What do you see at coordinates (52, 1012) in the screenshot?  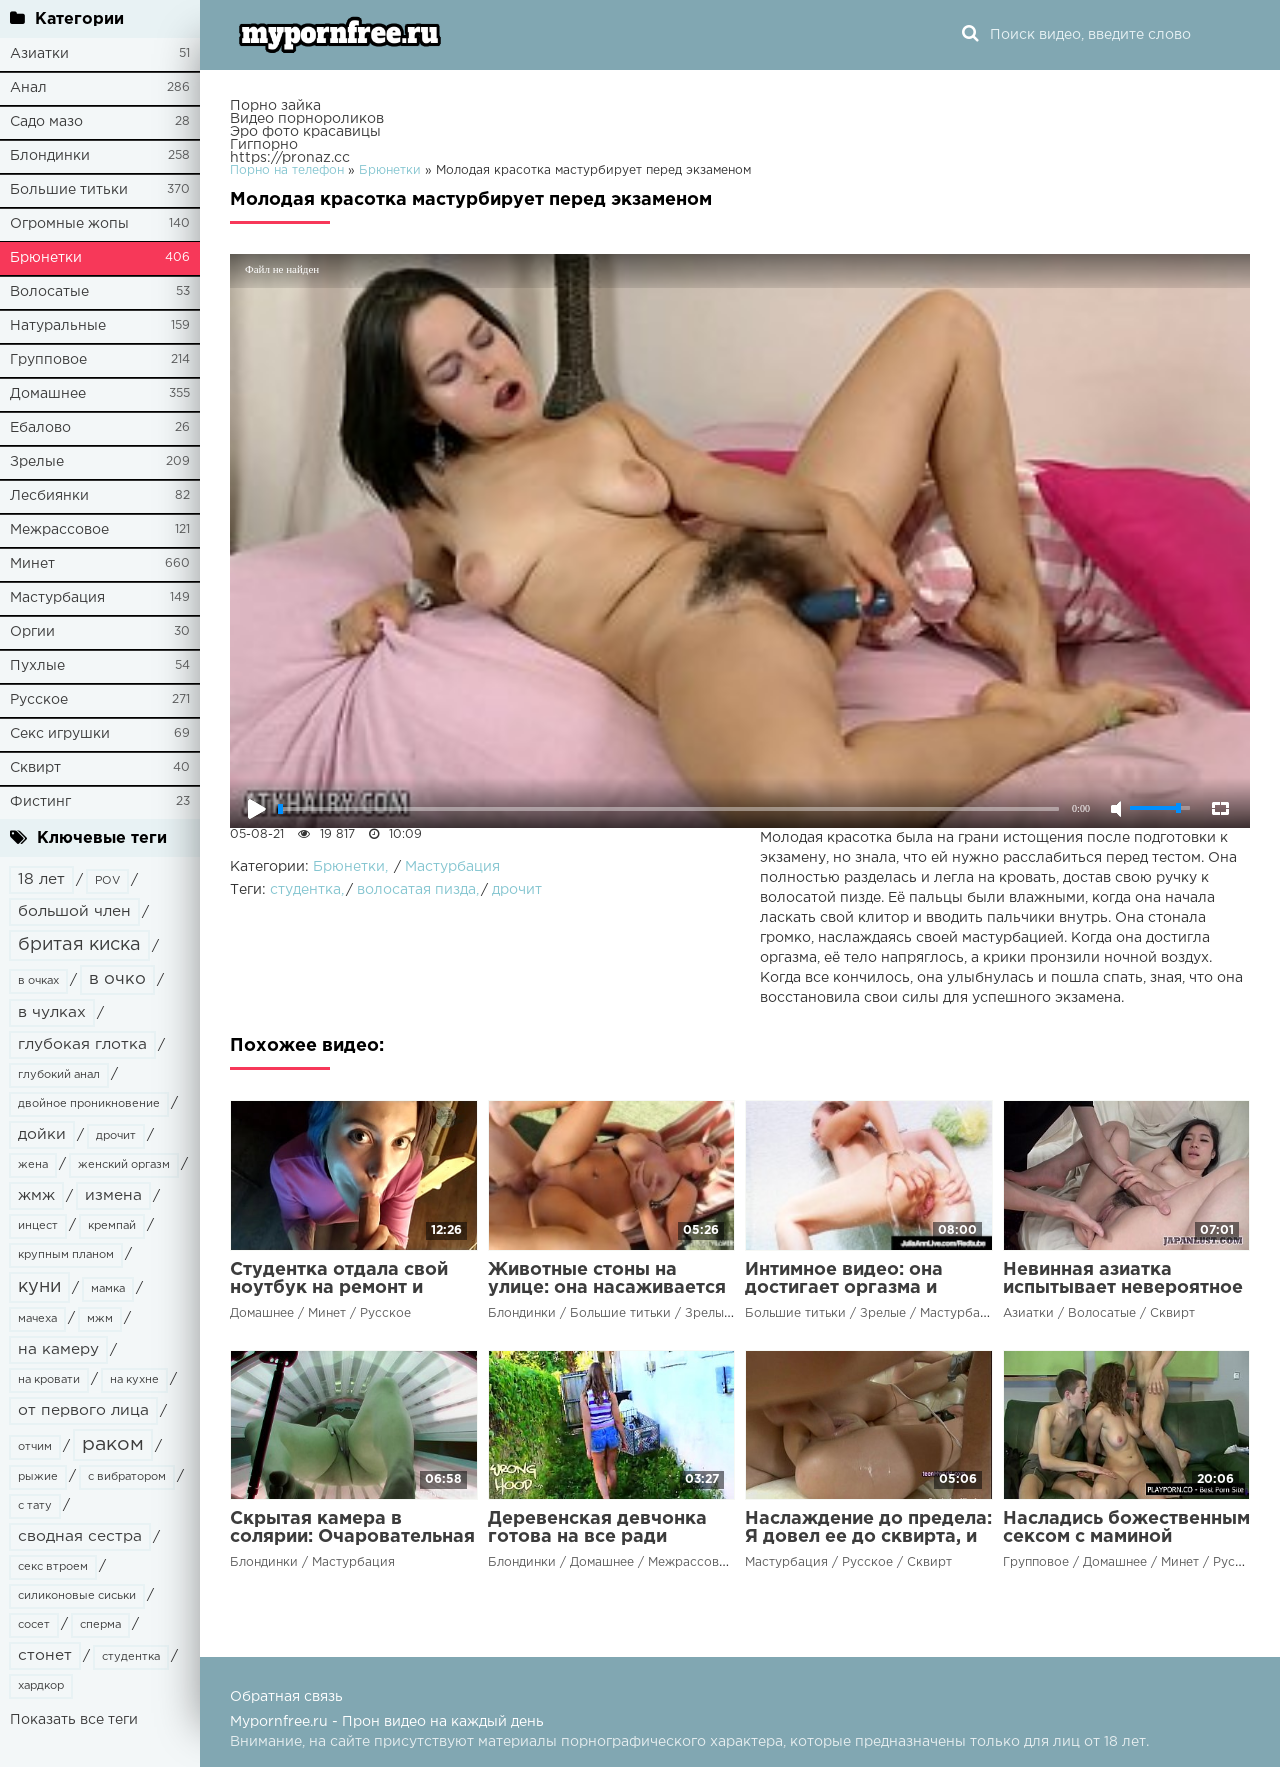 I see `в чулках` at bounding box center [52, 1012].